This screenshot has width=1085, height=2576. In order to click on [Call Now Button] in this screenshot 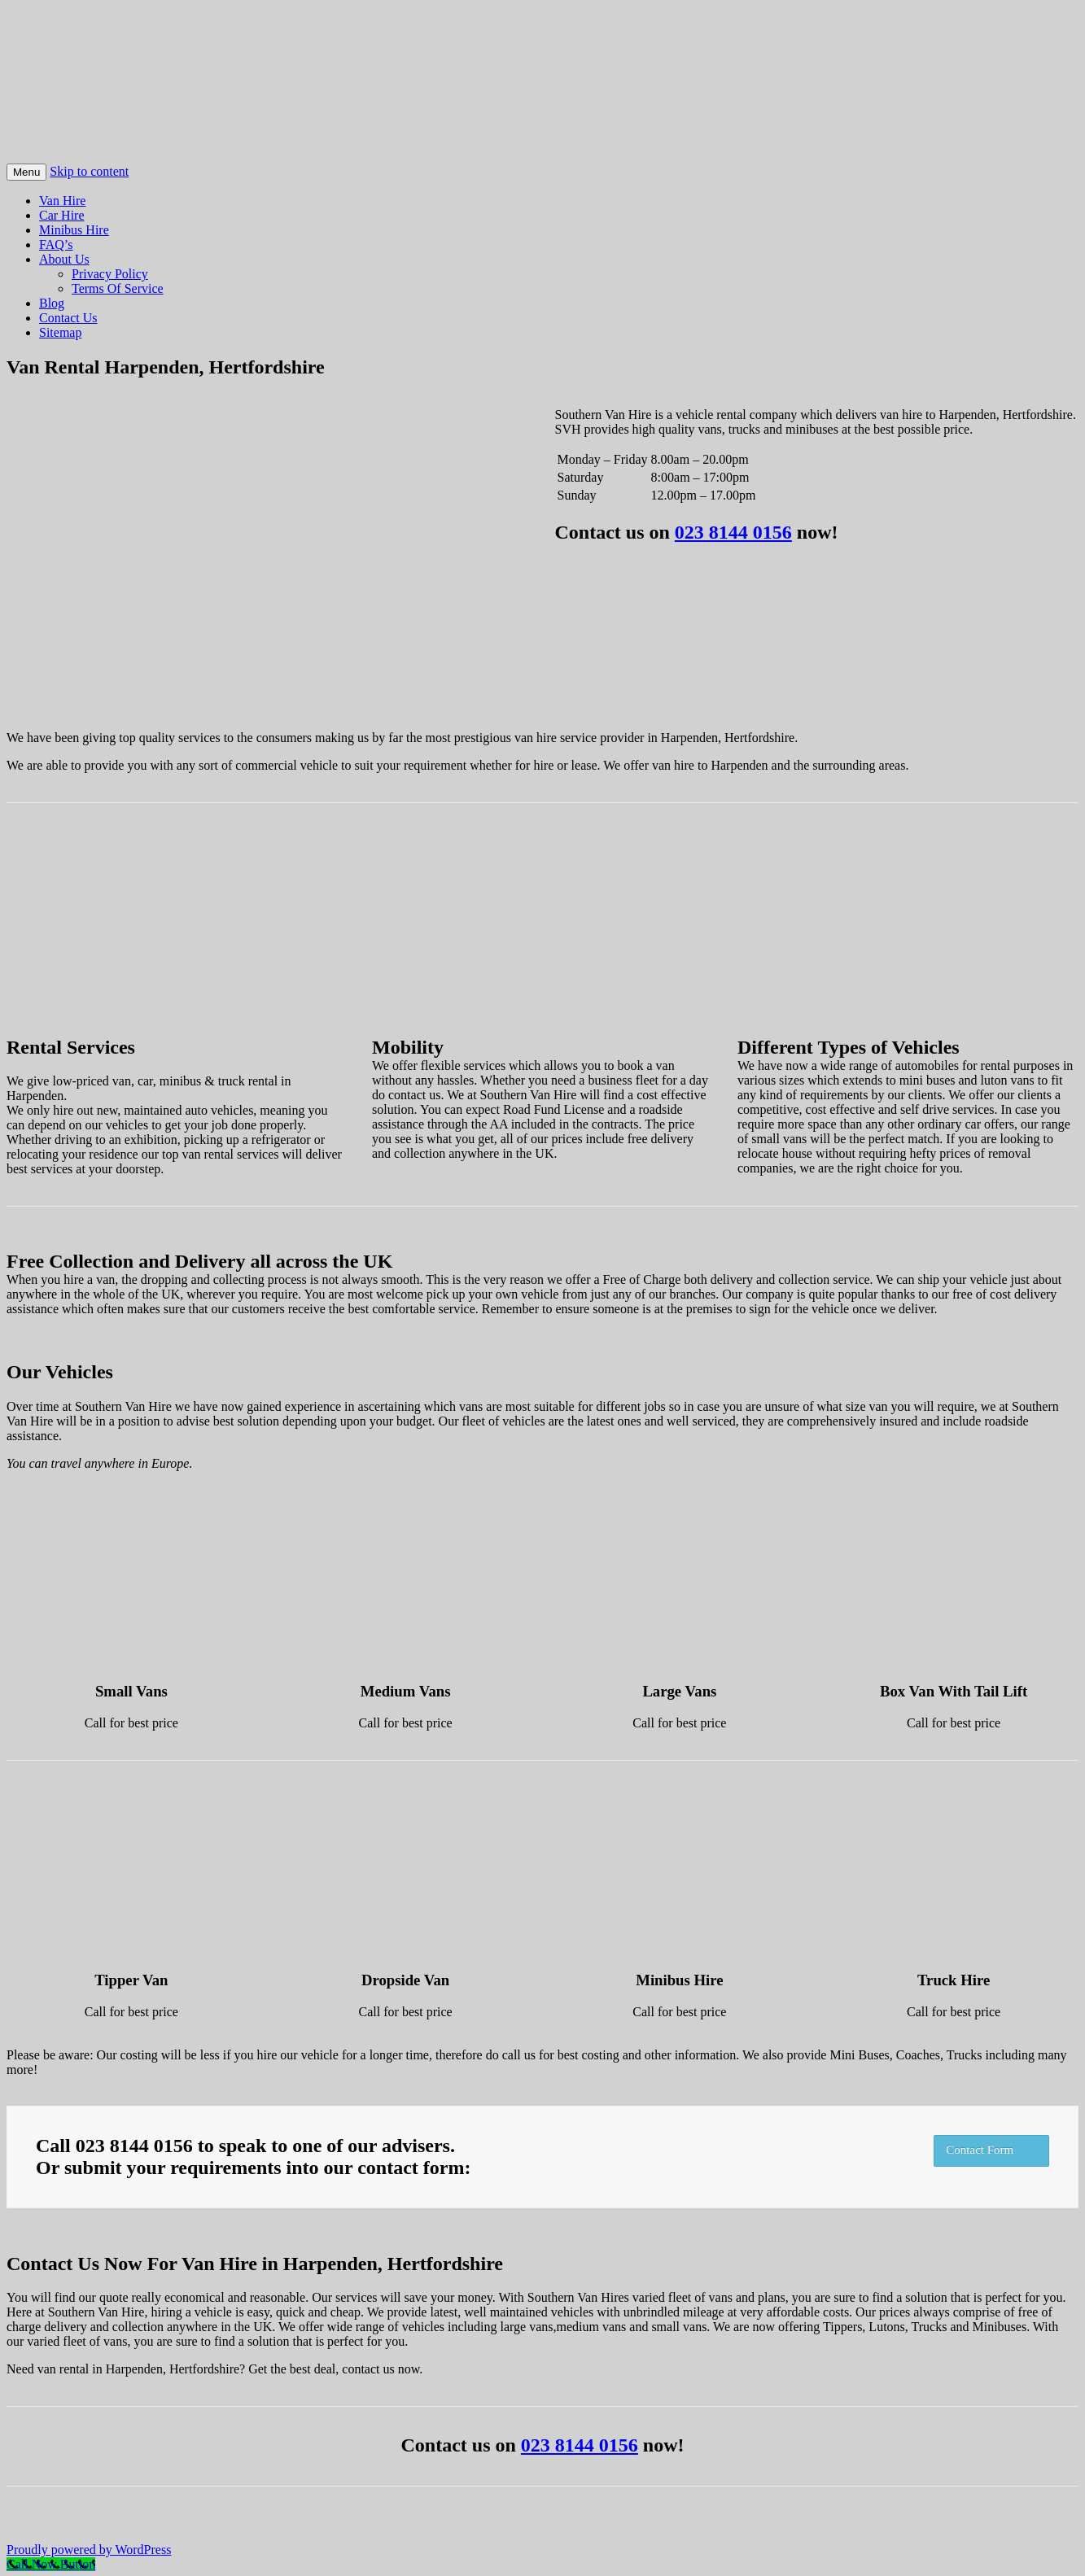, I will do `click(51, 2564)`.